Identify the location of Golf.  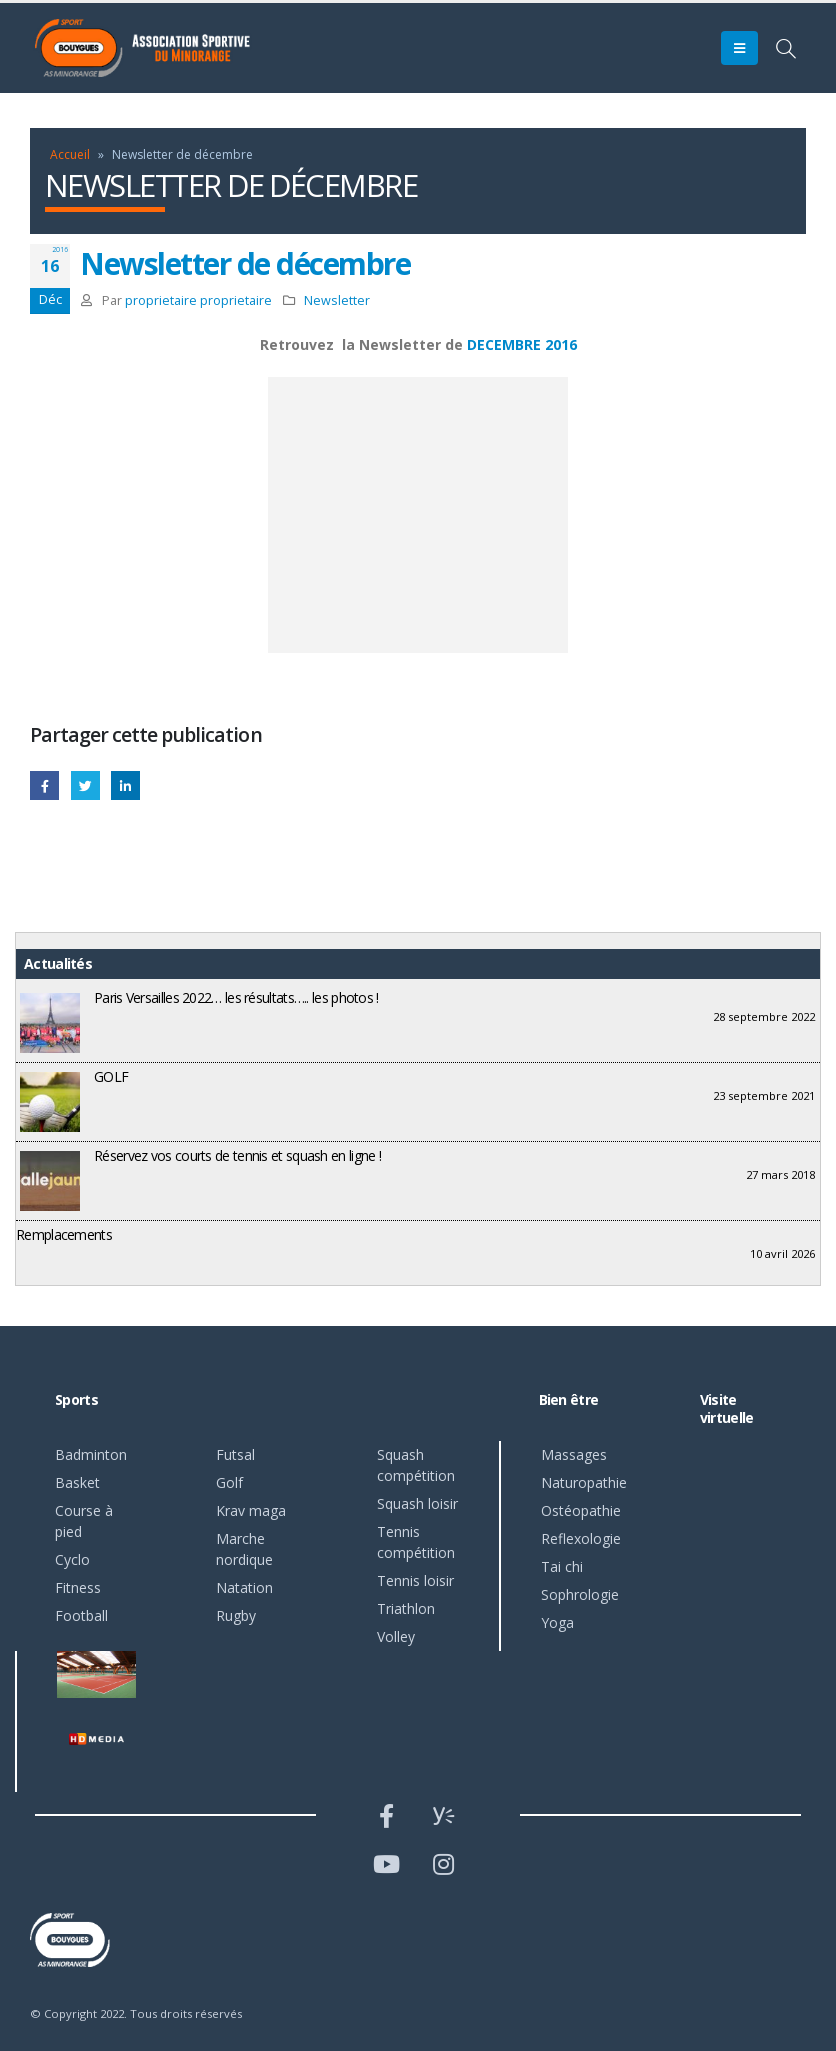
(229, 1482).